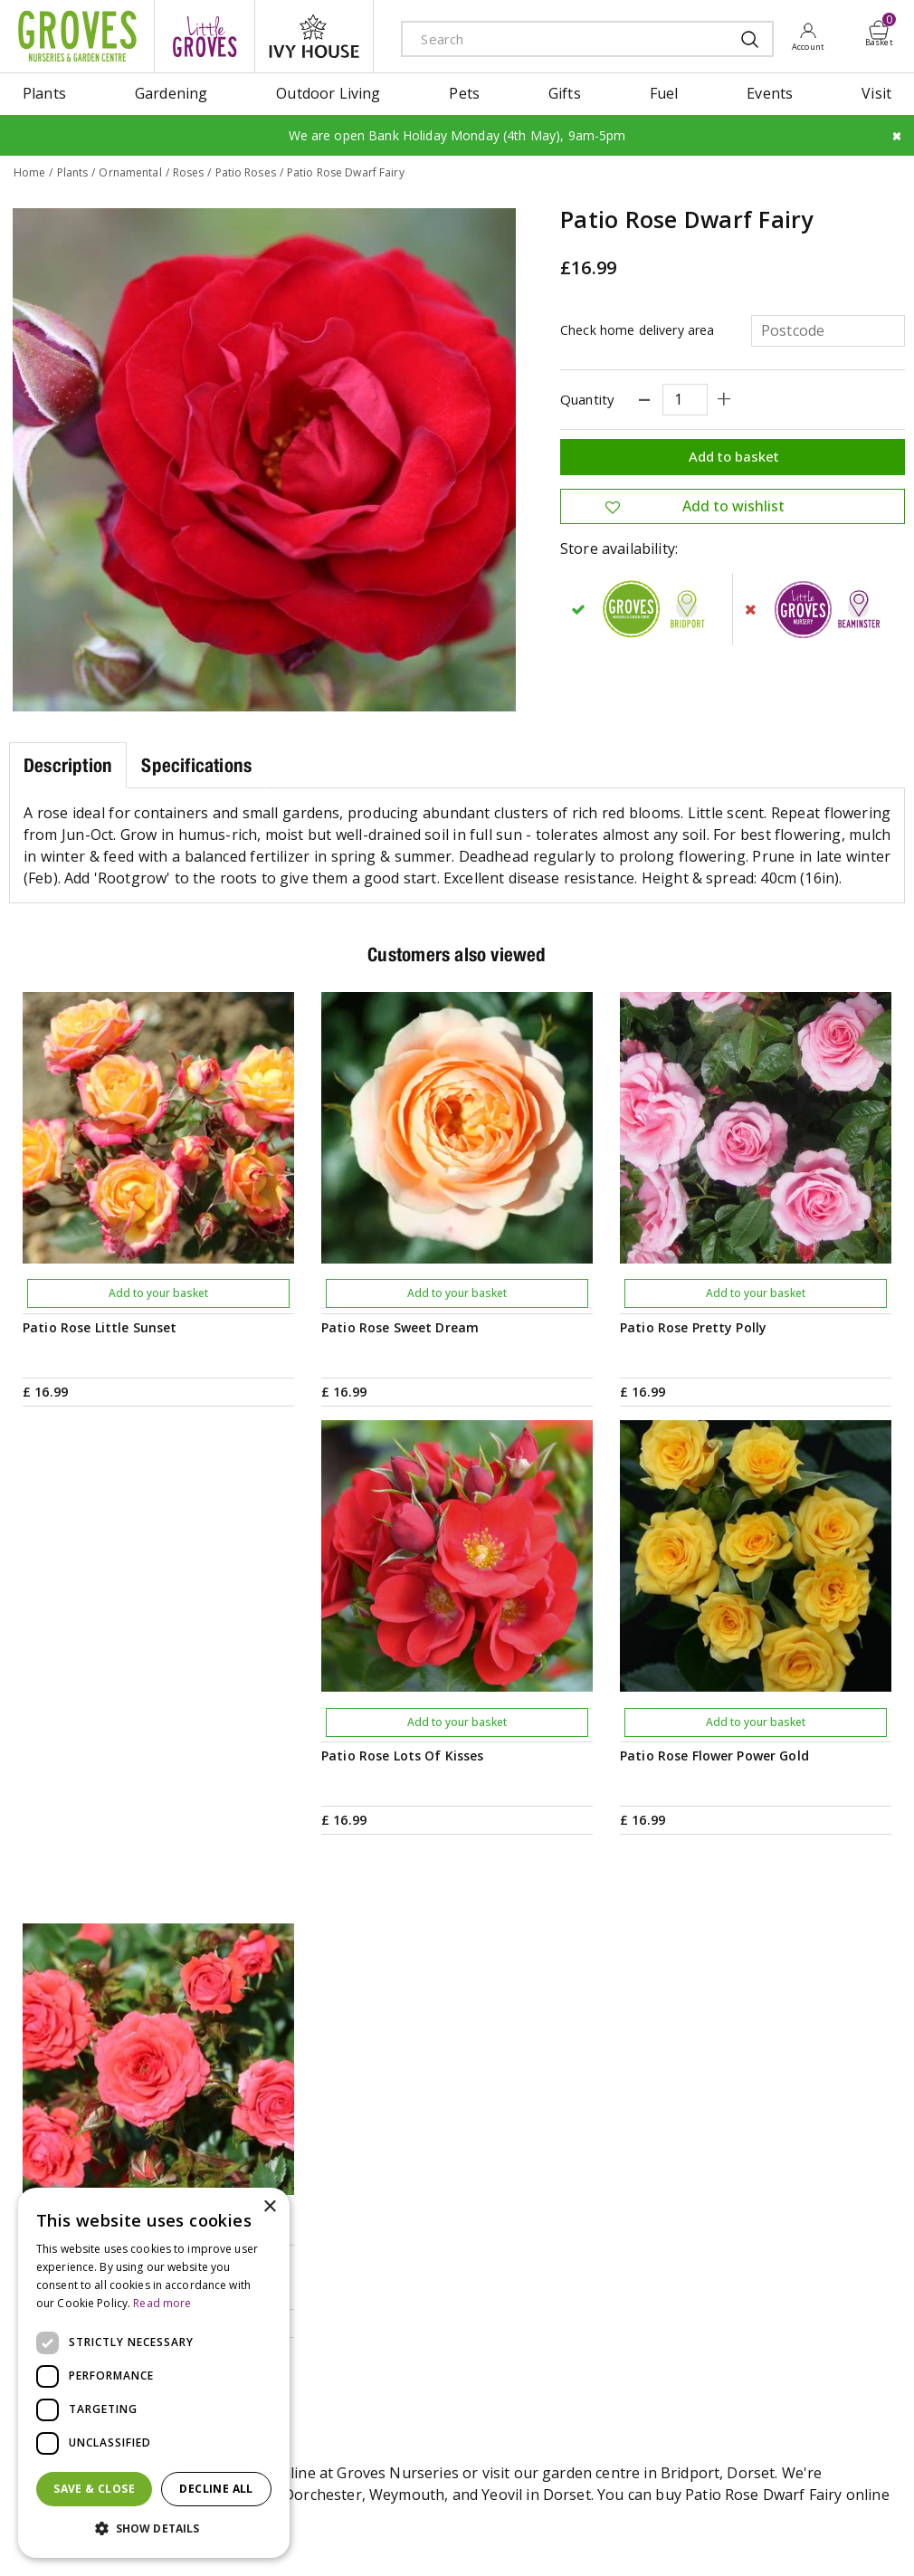 The image size is (914, 2576). I want to click on Add to your basket, so click(158, 1293).